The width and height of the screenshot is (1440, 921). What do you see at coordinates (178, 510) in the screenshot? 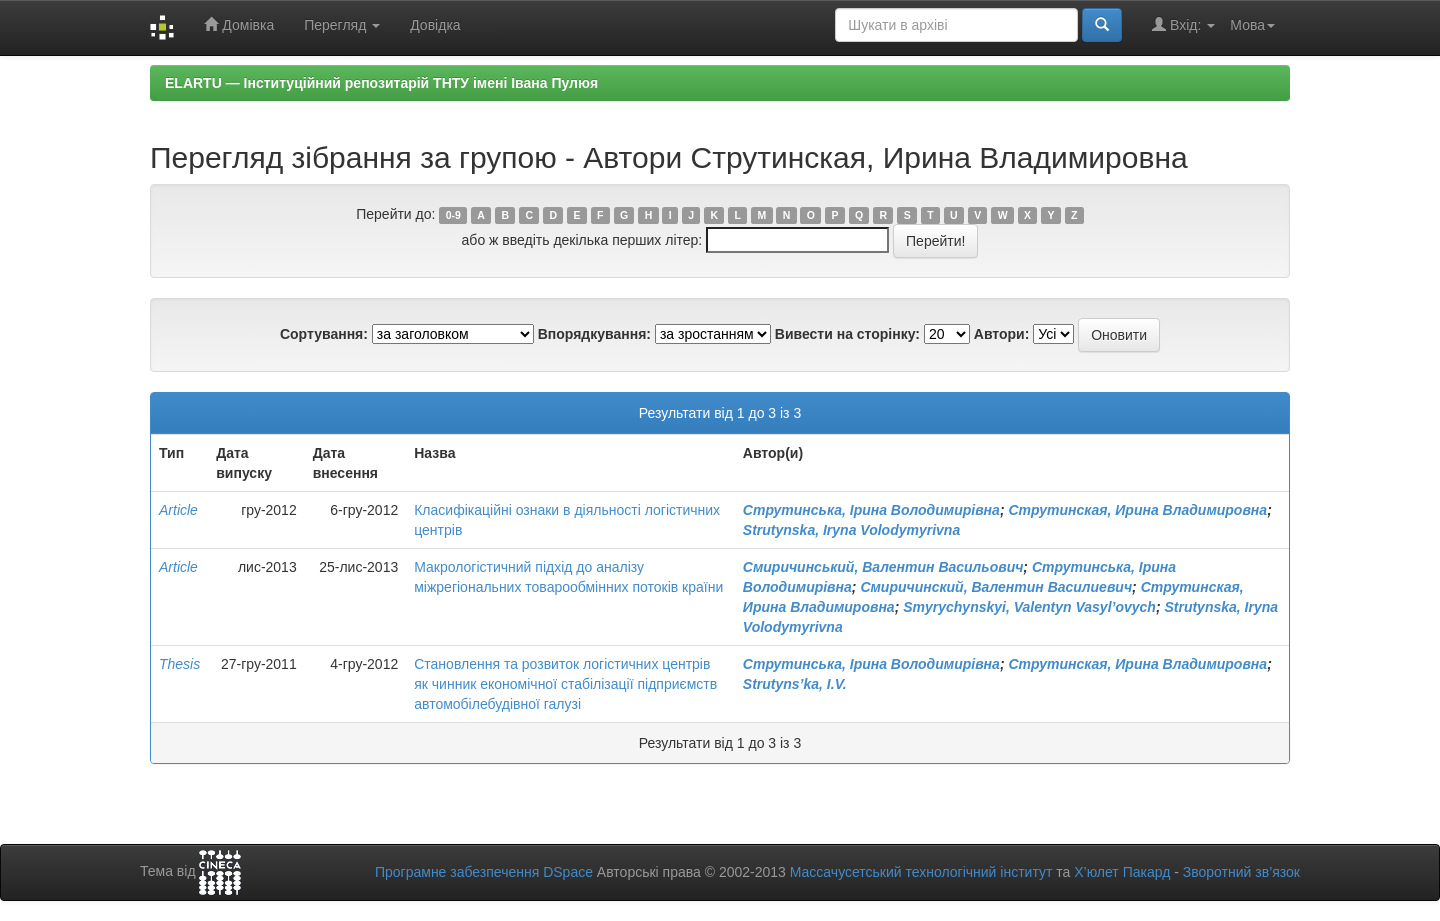
I see `Article` at bounding box center [178, 510].